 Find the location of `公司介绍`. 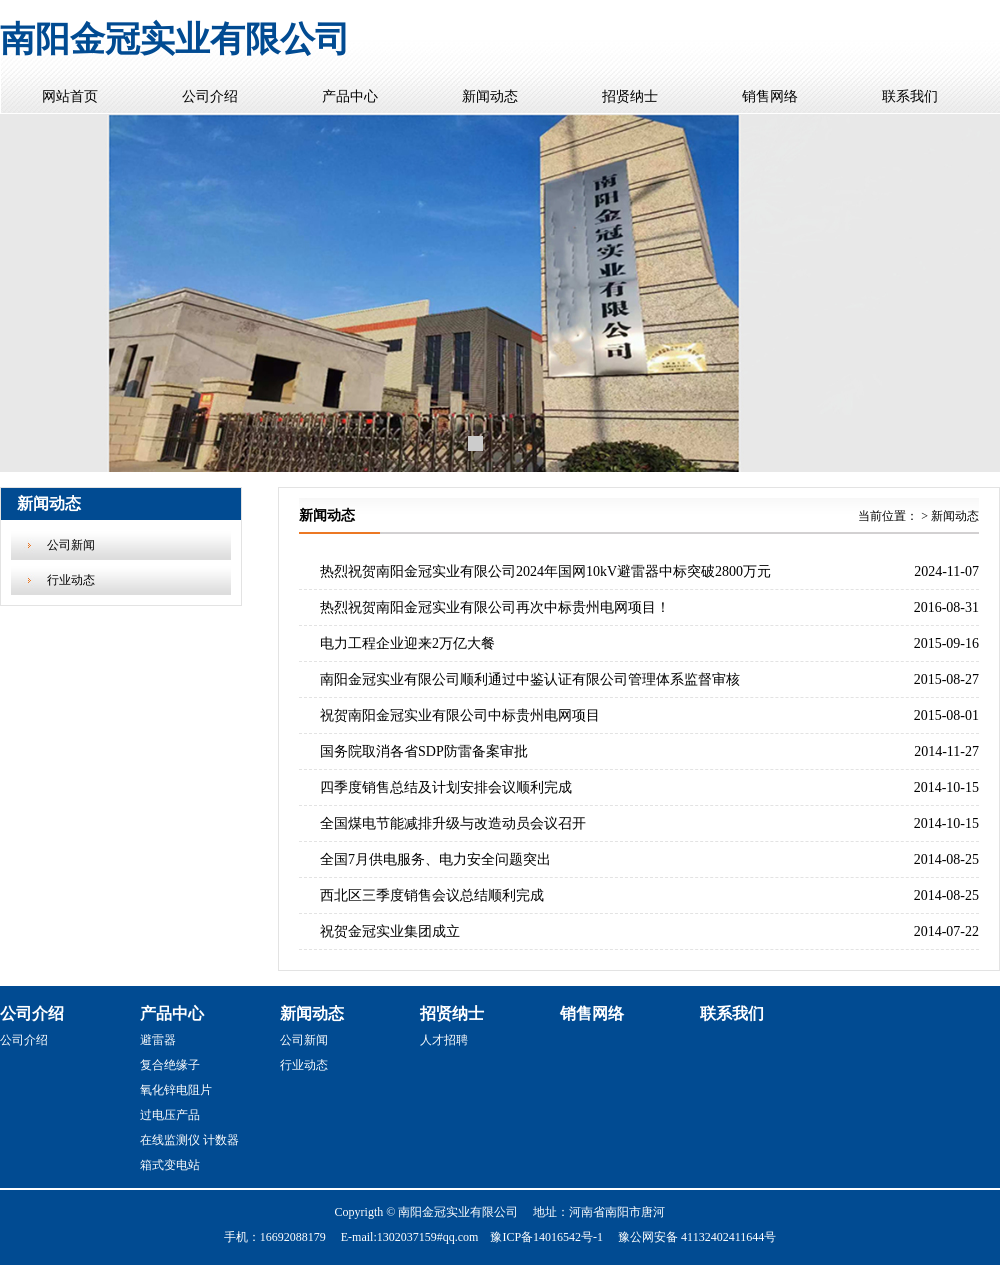

公司介绍 is located at coordinates (210, 96).